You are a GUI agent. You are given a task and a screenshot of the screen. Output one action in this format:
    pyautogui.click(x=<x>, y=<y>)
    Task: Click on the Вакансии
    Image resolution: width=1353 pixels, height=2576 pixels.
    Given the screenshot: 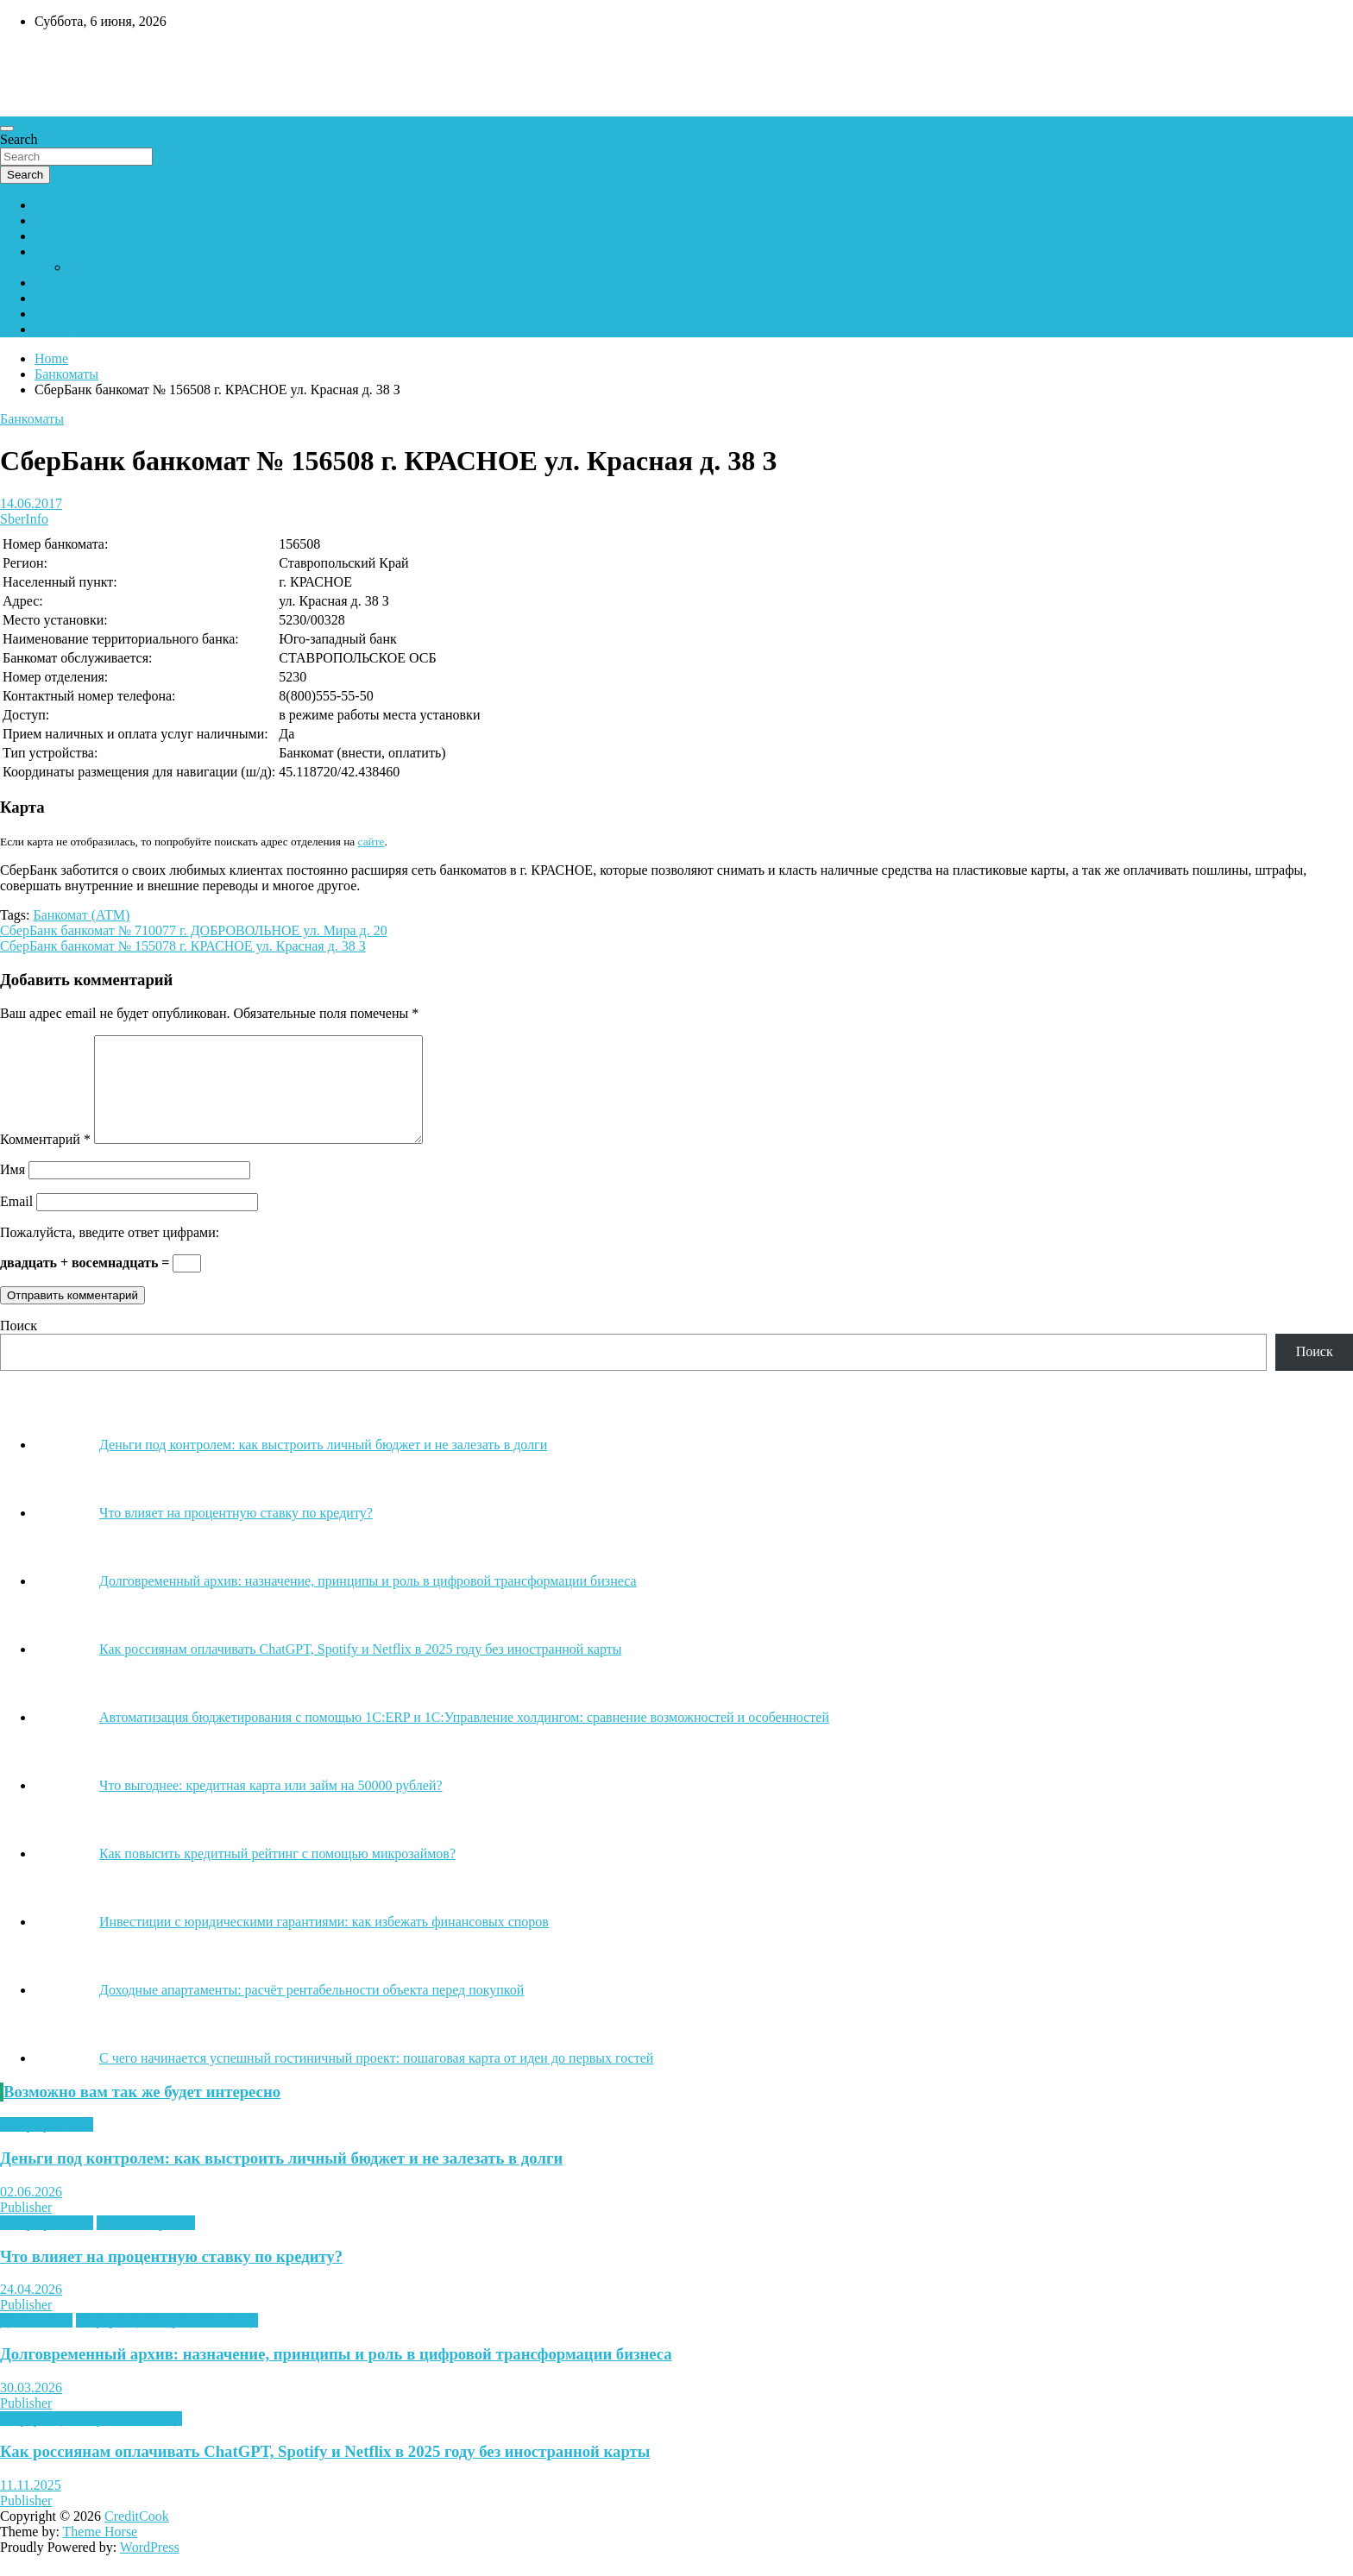 What is the action you would take?
    pyautogui.click(x=63, y=313)
    